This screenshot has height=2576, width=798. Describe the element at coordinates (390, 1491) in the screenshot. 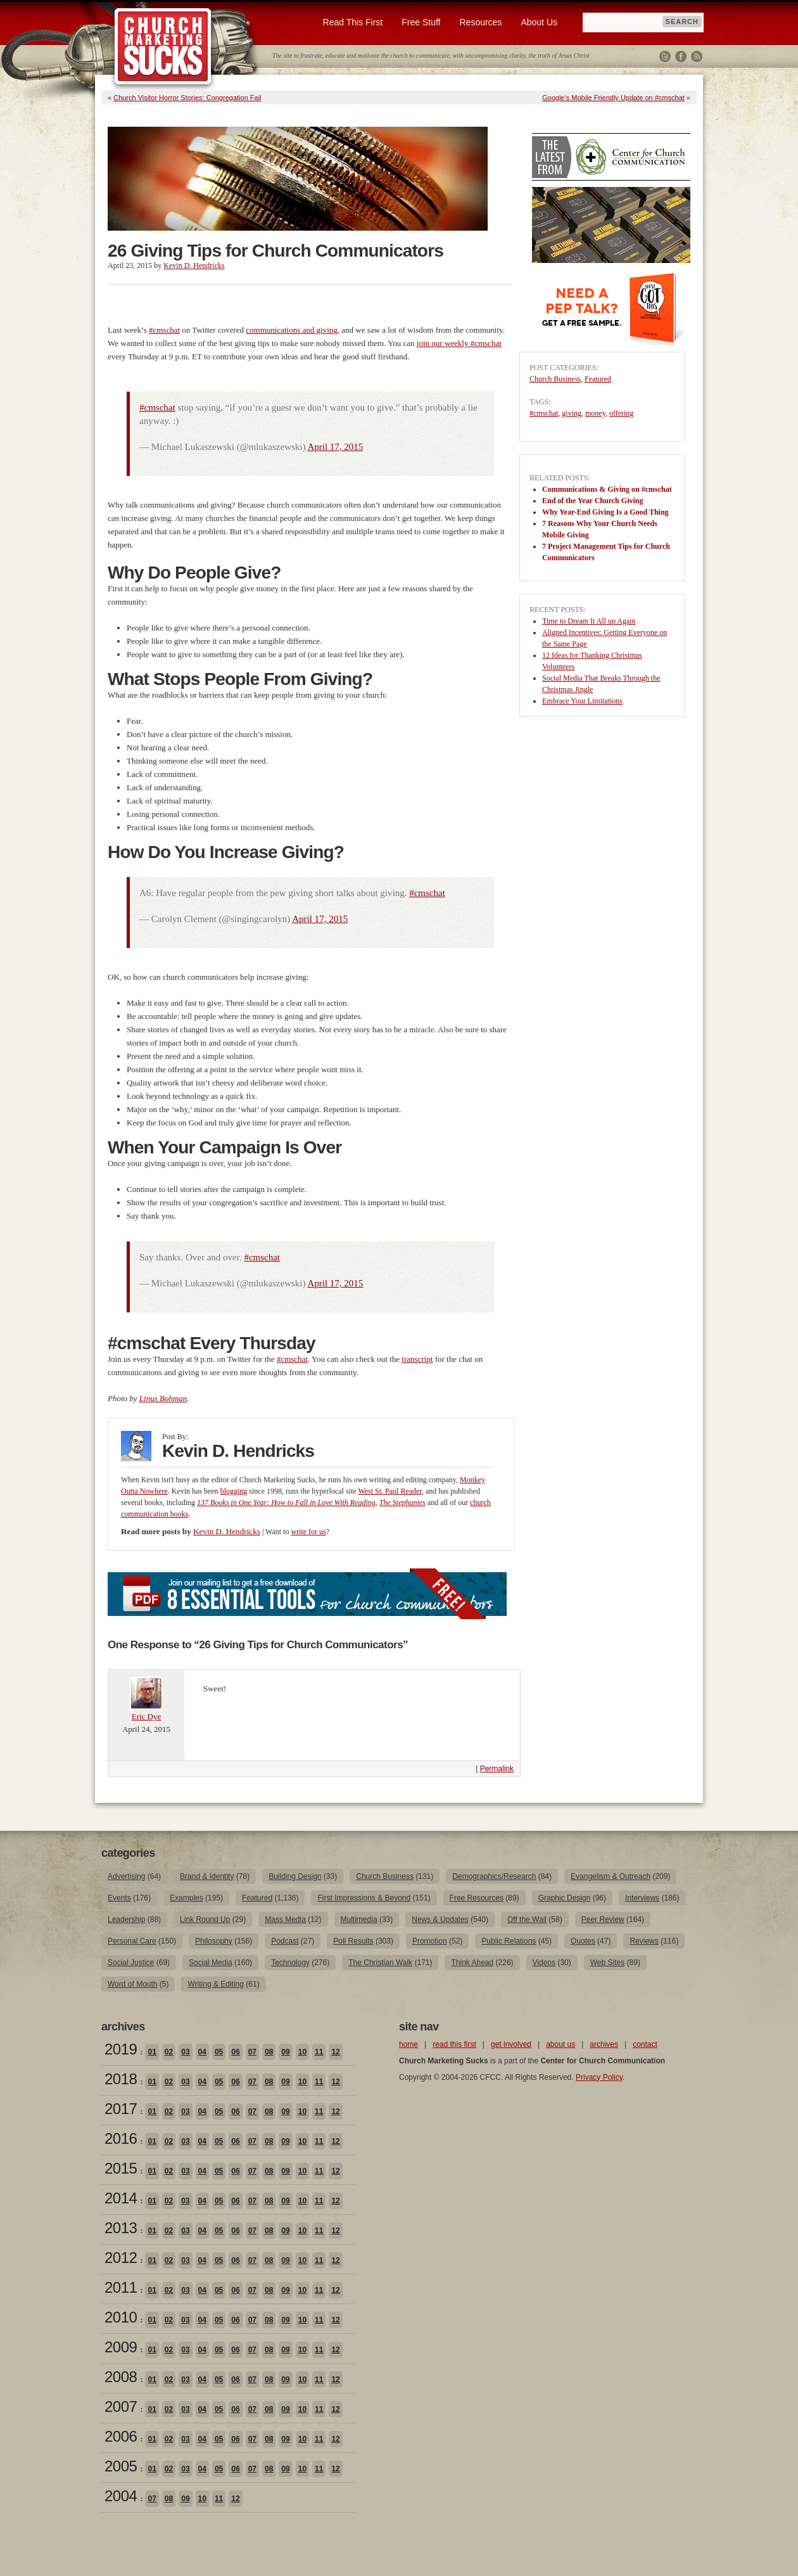

I see `West St. Paul Reader` at that location.